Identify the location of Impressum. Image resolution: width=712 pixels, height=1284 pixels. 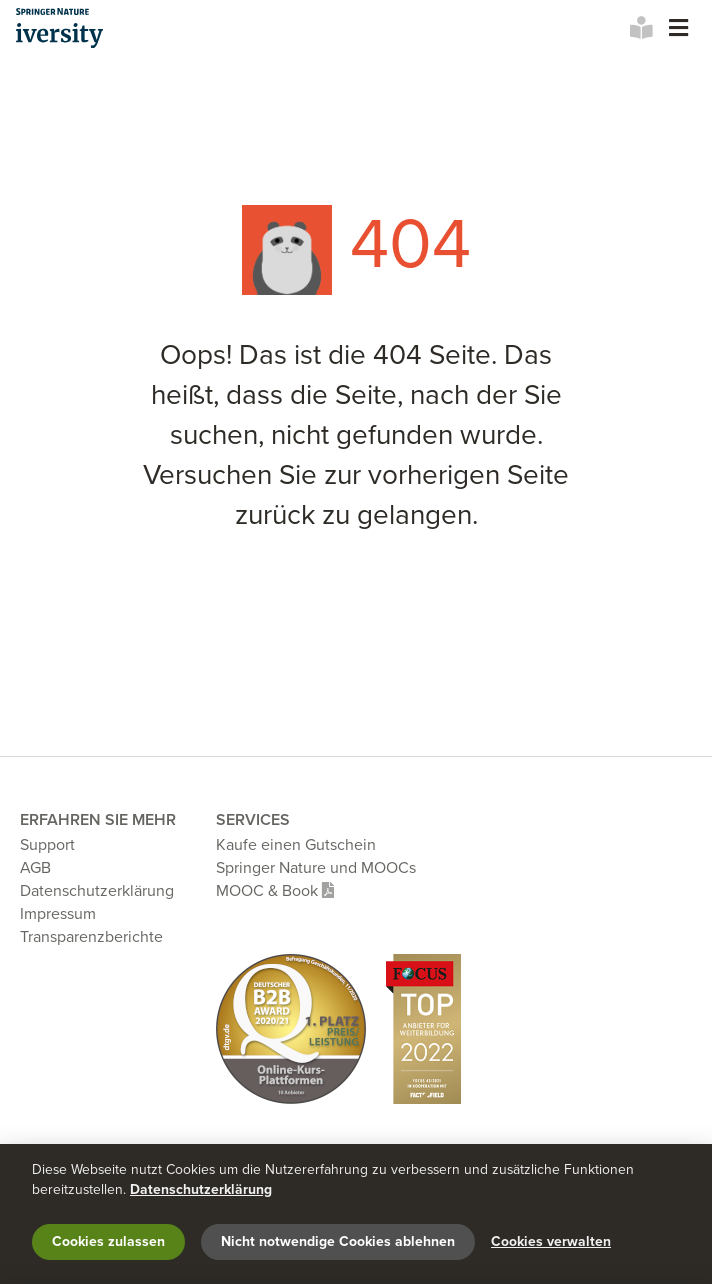
(58, 914).